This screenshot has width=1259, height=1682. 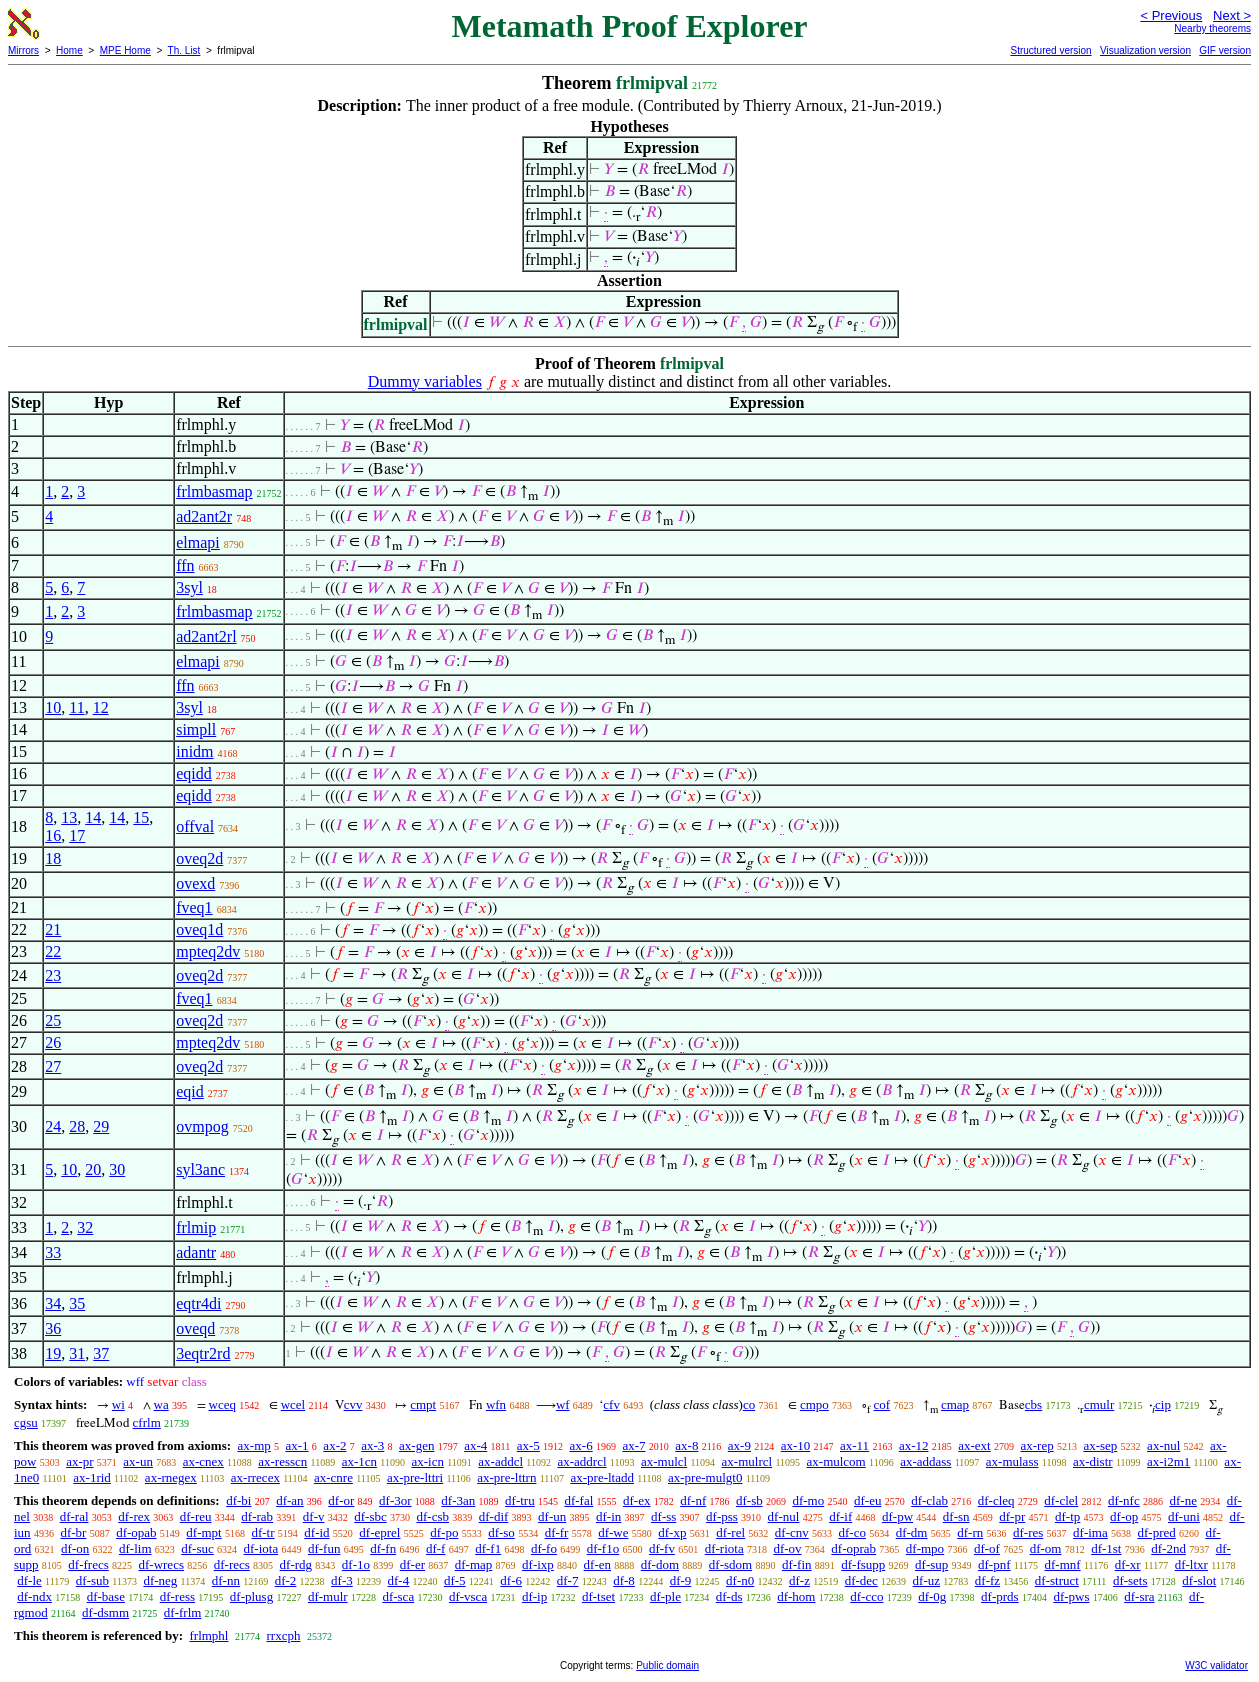 I want to click on 21, so click(x=53, y=929).